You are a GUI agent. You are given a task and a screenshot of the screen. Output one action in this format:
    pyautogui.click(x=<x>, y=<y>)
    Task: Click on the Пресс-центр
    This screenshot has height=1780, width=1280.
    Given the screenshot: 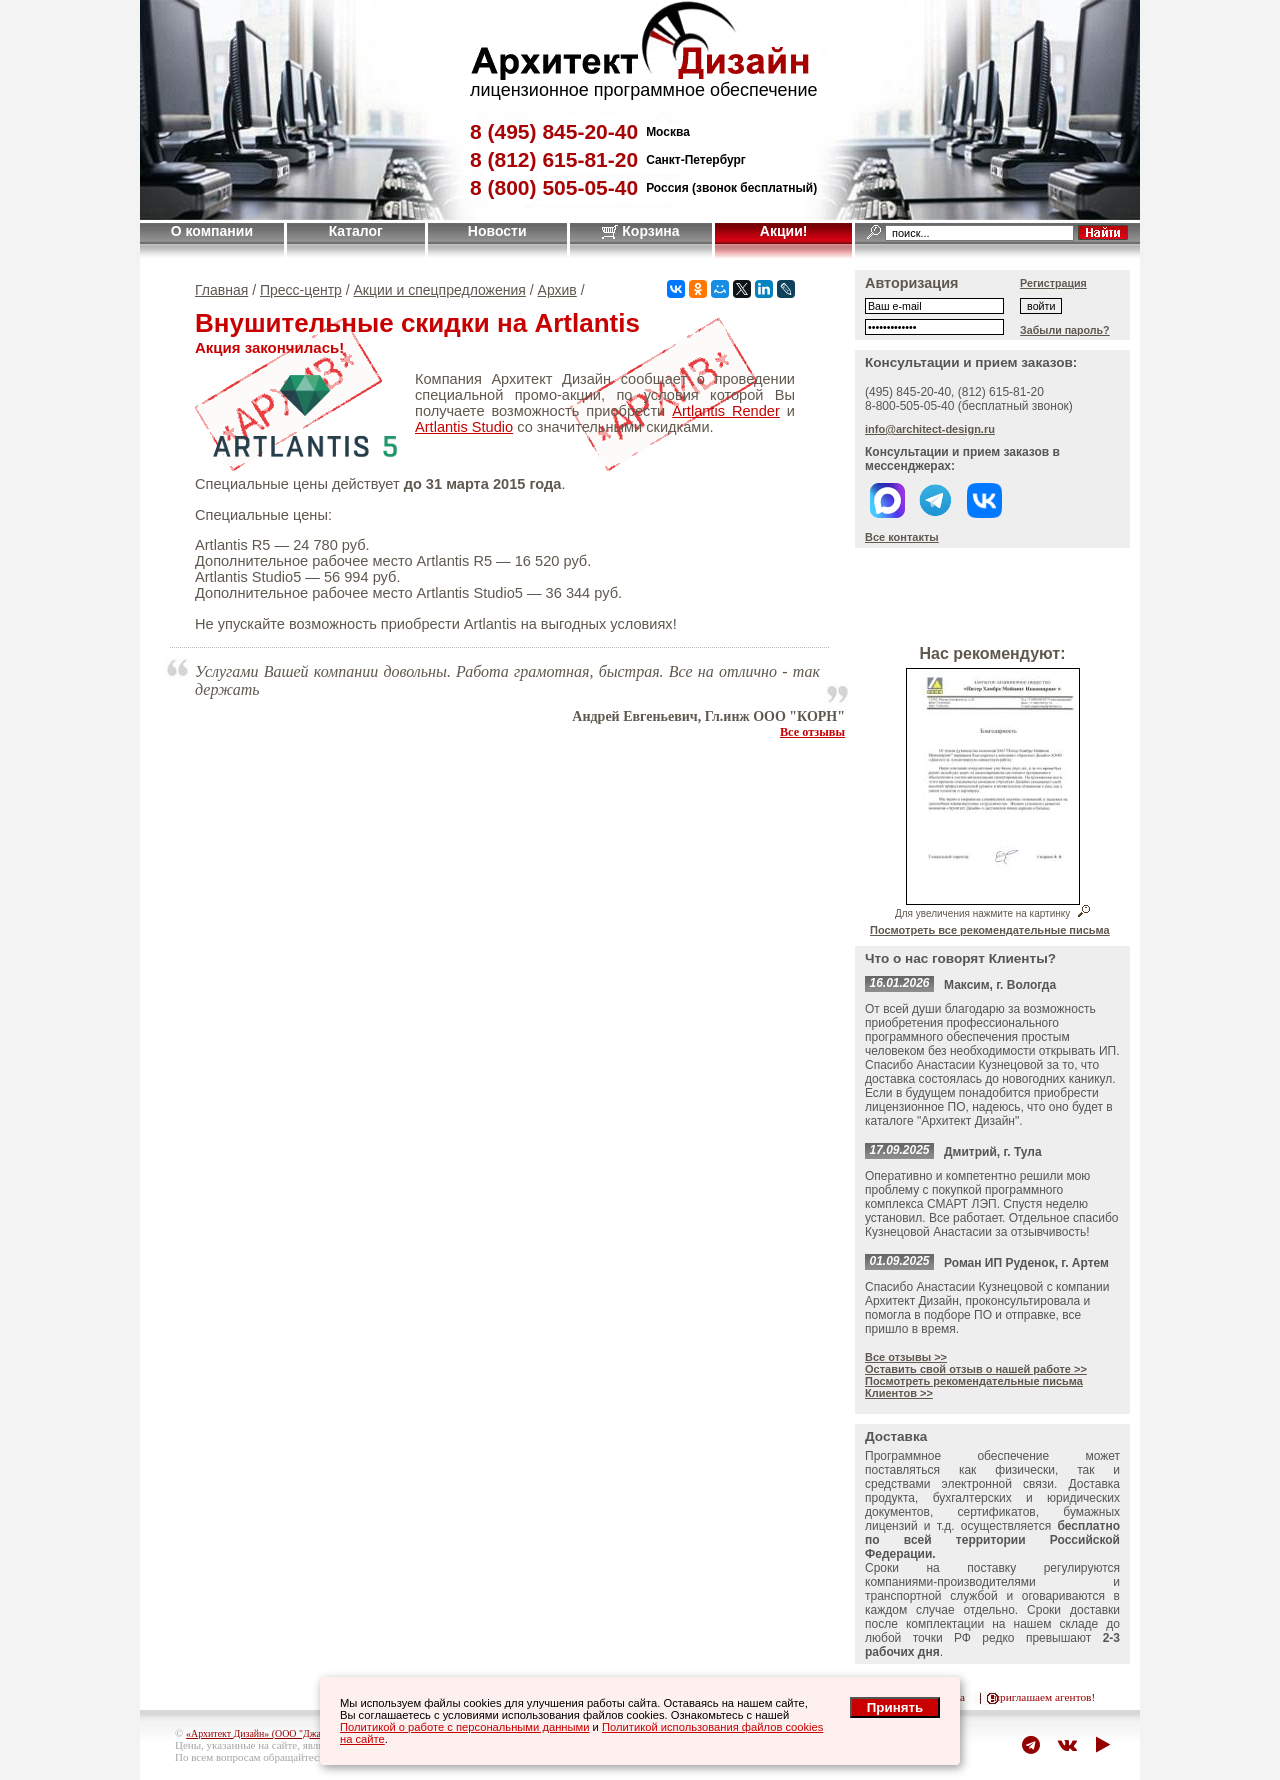 What is the action you would take?
    pyautogui.click(x=301, y=290)
    